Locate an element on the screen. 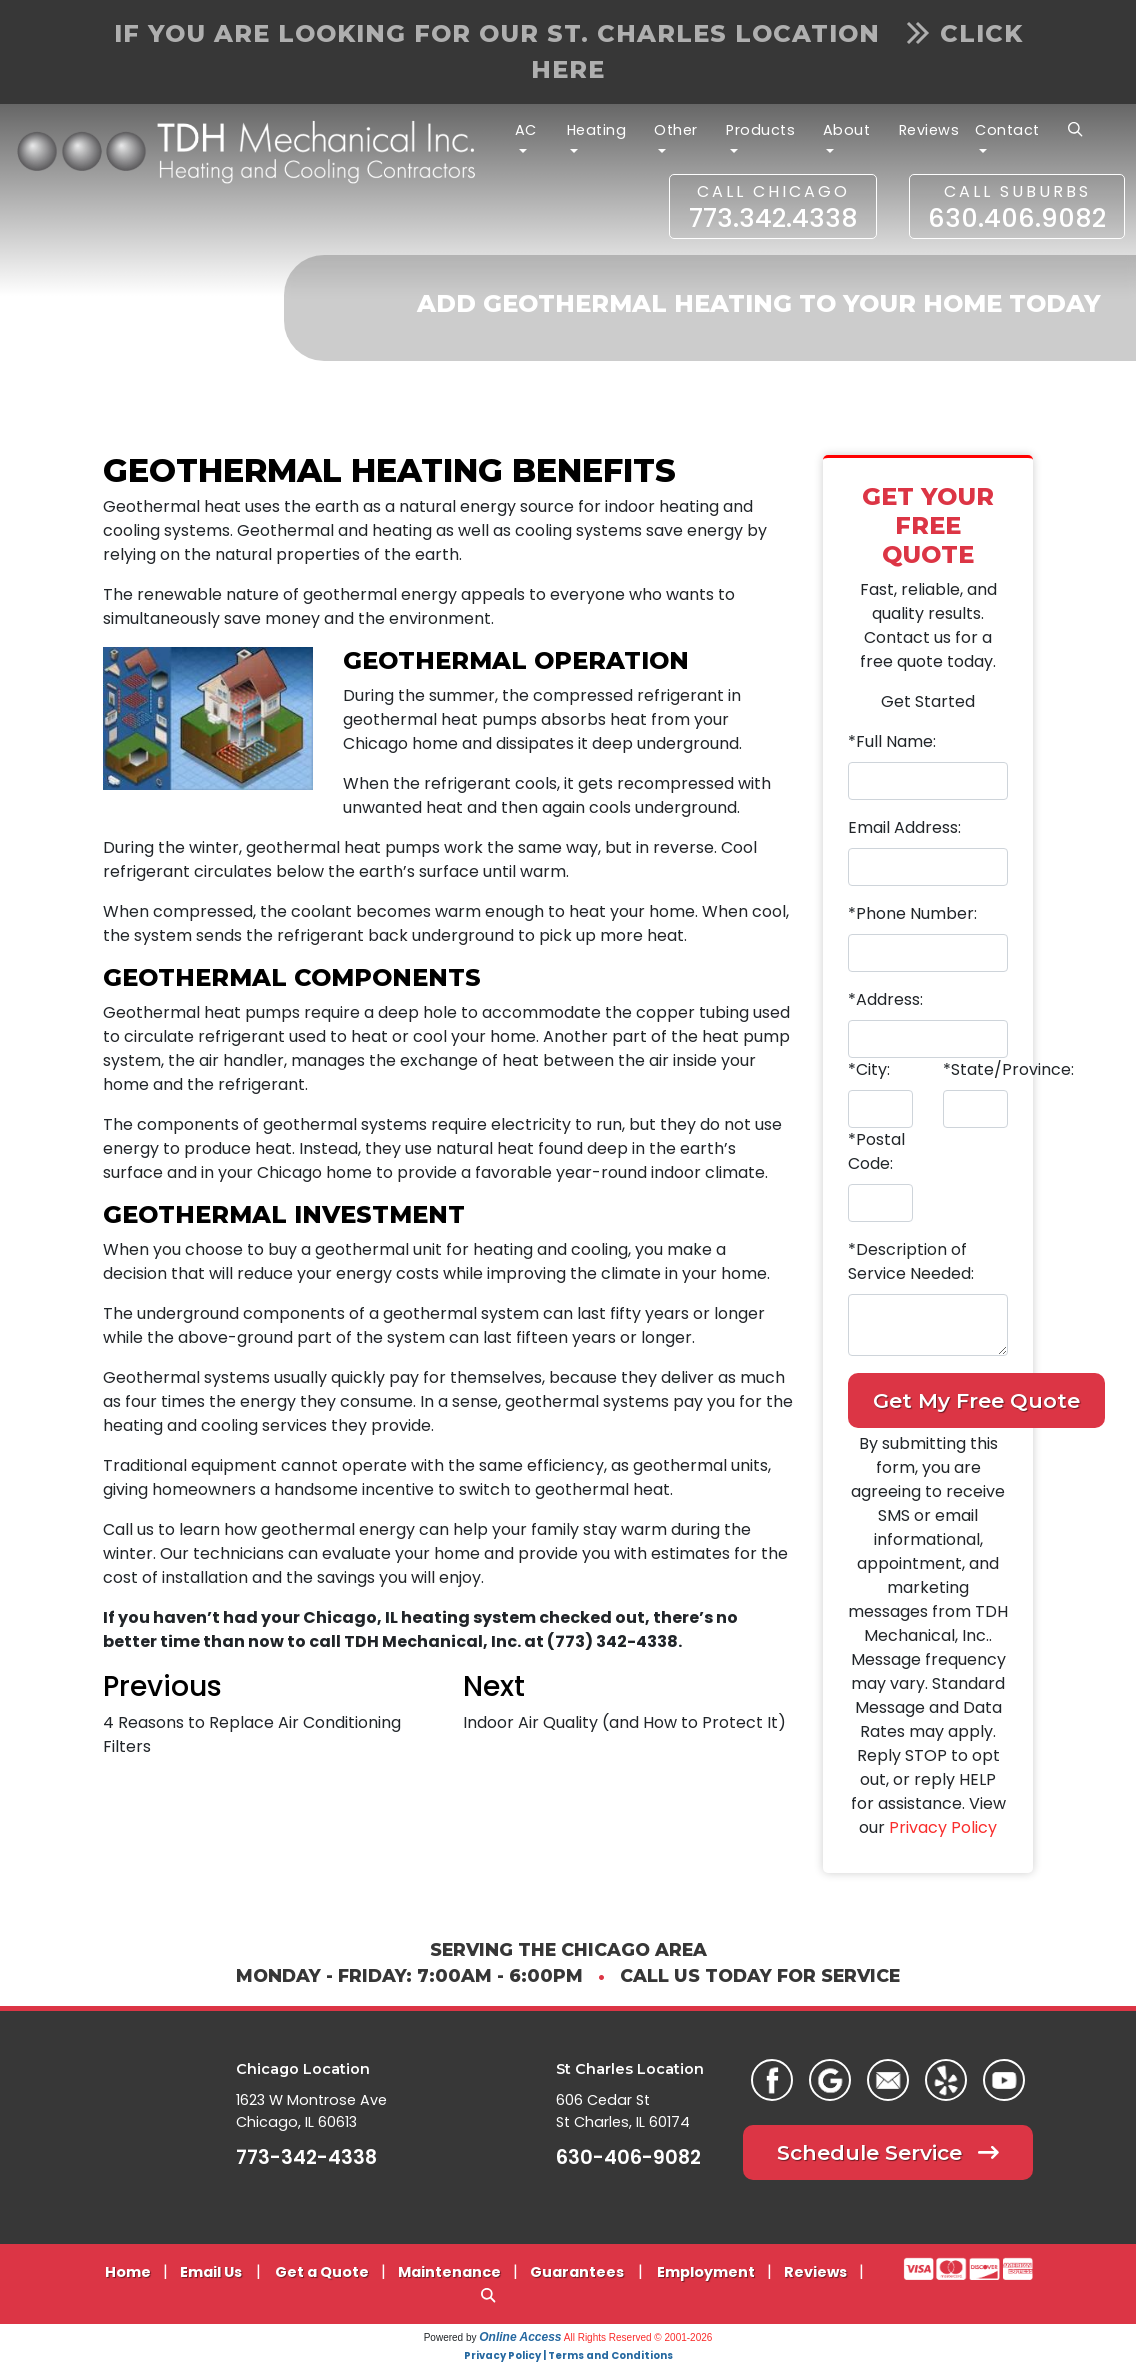  Home is located at coordinates (128, 2272).